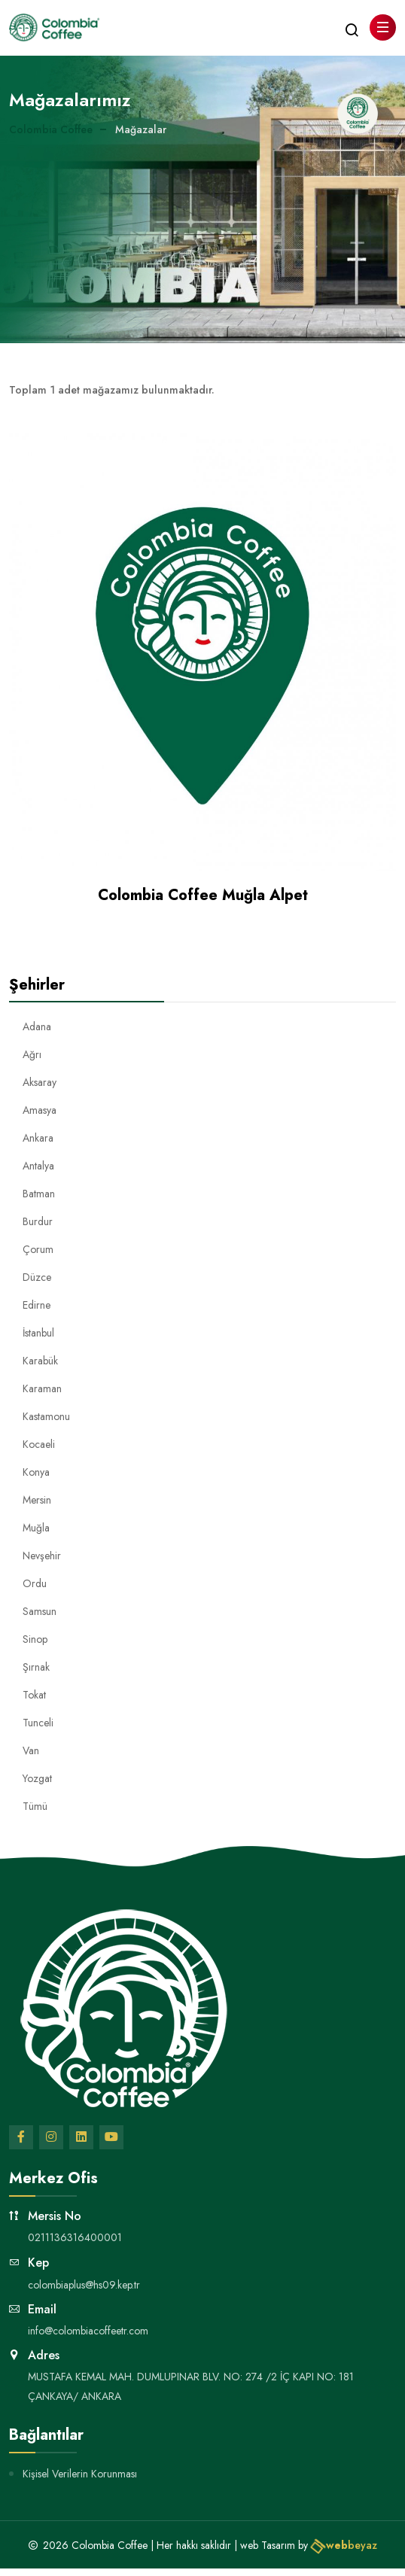  Describe the element at coordinates (38, 1332) in the screenshot. I see `İstanbul` at that location.